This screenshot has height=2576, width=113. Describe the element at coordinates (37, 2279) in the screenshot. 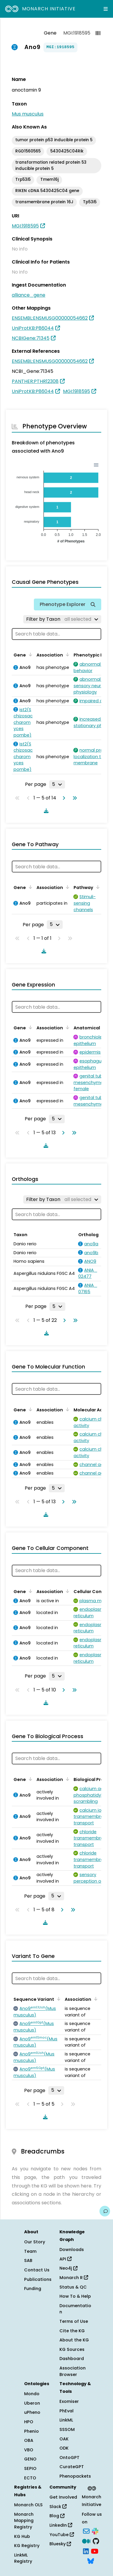

I see `Publications` at that location.